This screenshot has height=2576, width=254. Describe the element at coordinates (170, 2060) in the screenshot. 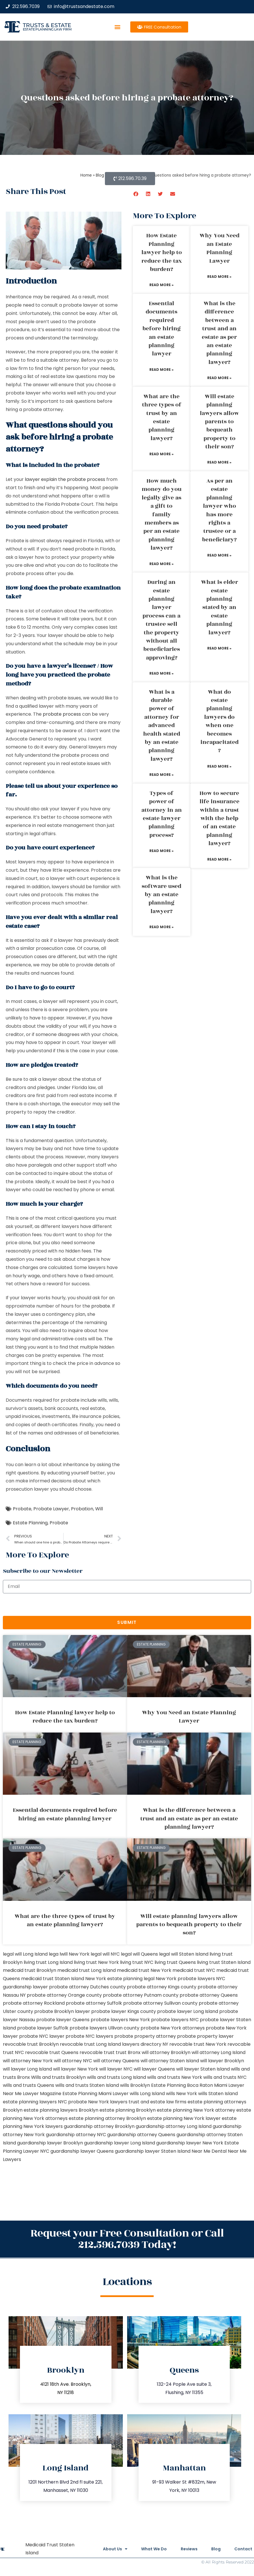

I see `will attorney Staten Island` at that location.